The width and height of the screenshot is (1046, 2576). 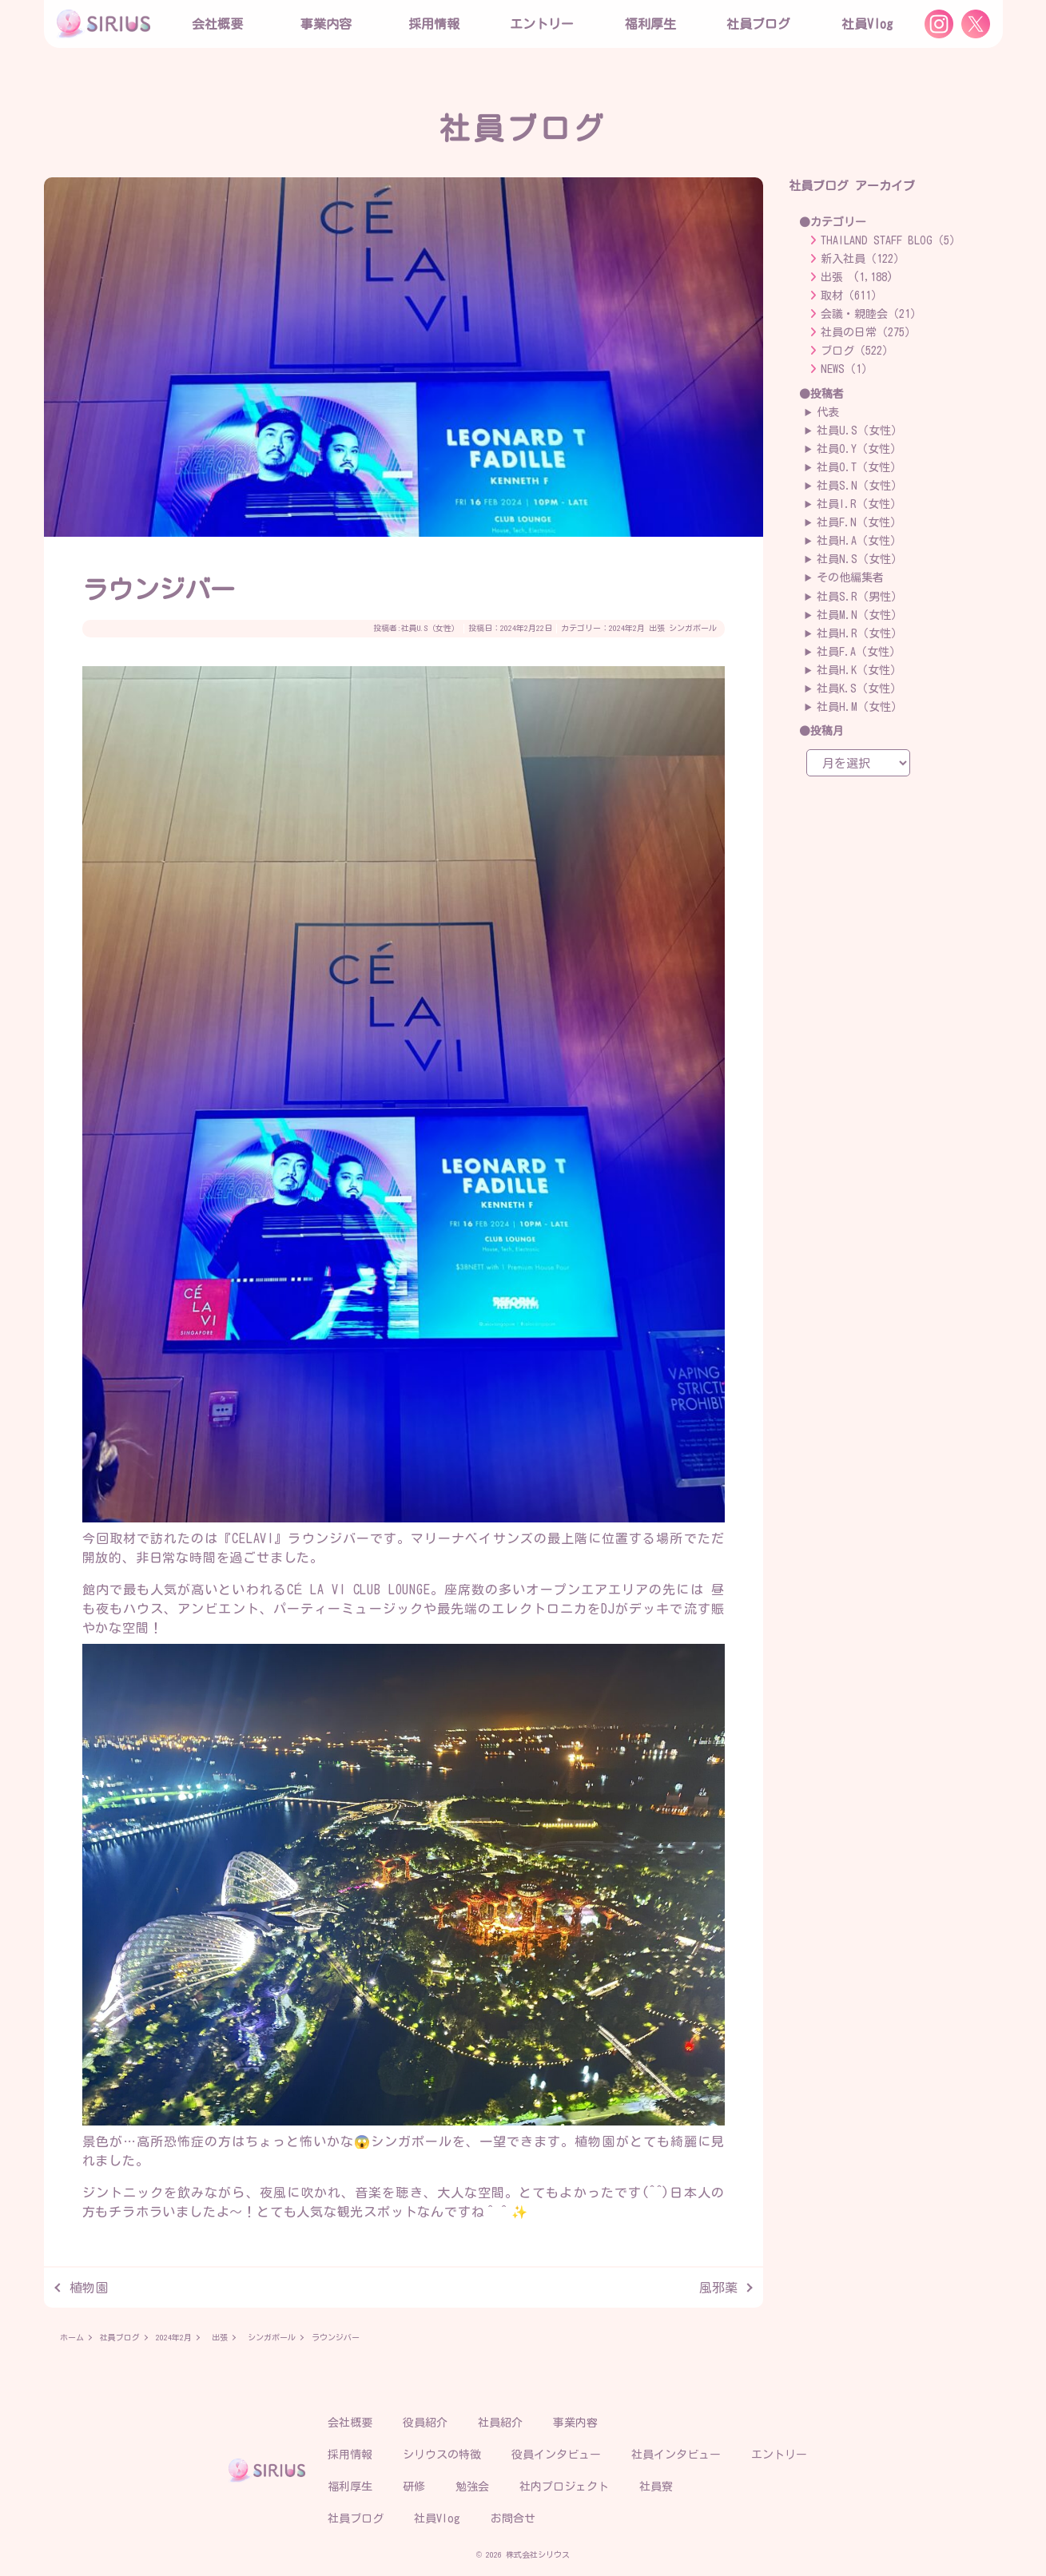 What do you see at coordinates (442, 2454) in the screenshot?
I see `シリウスの特徴` at bounding box center [442, 2454].